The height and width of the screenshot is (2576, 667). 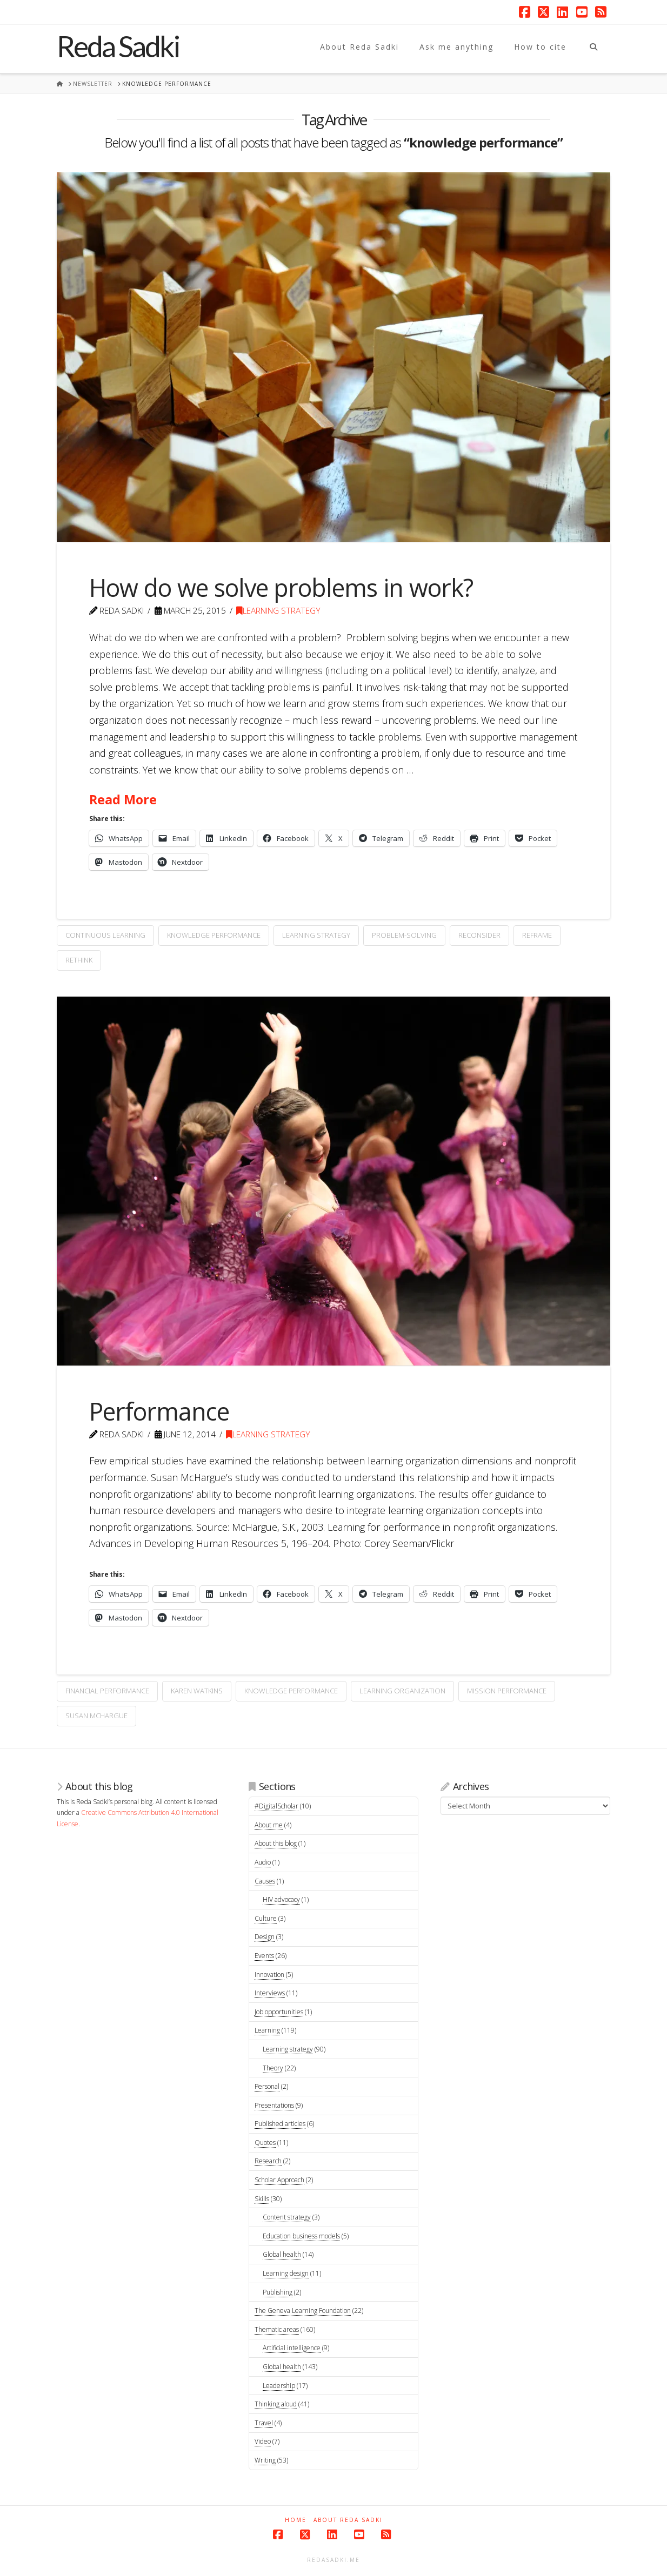 What do you see at coordinates (264, 2422) in the screenshot?
I see `Travel` at bounding box center [264, 2422].